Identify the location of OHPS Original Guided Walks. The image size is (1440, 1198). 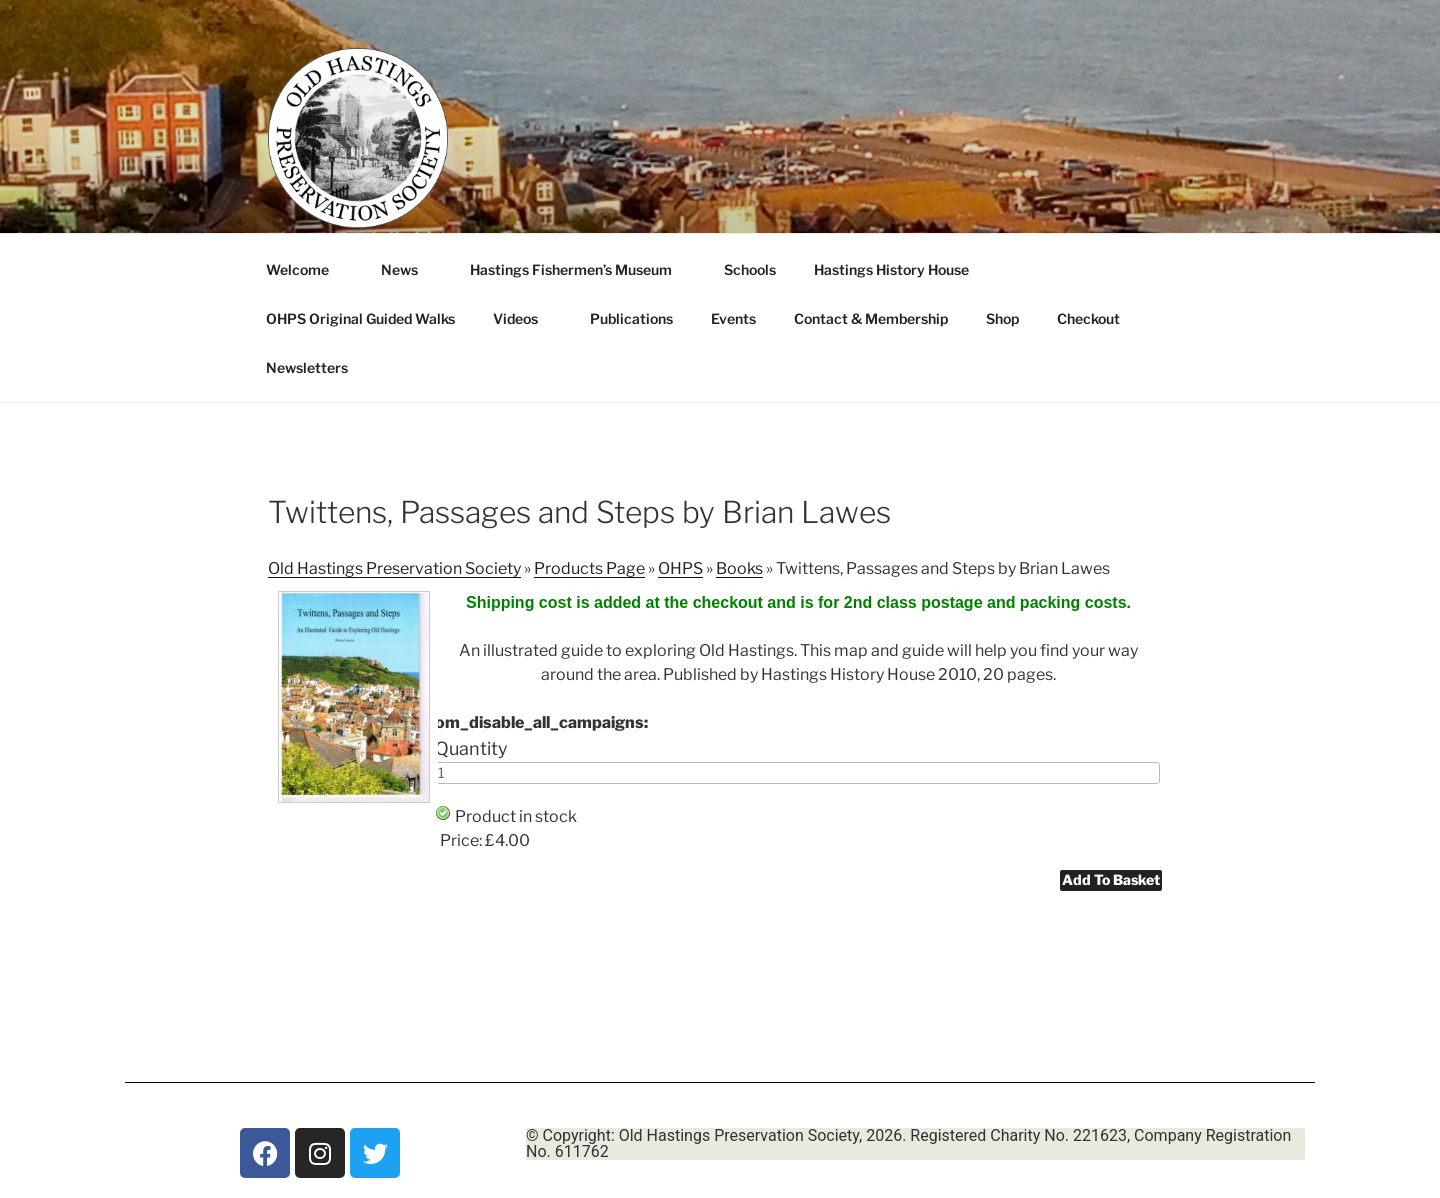
(360, 318).